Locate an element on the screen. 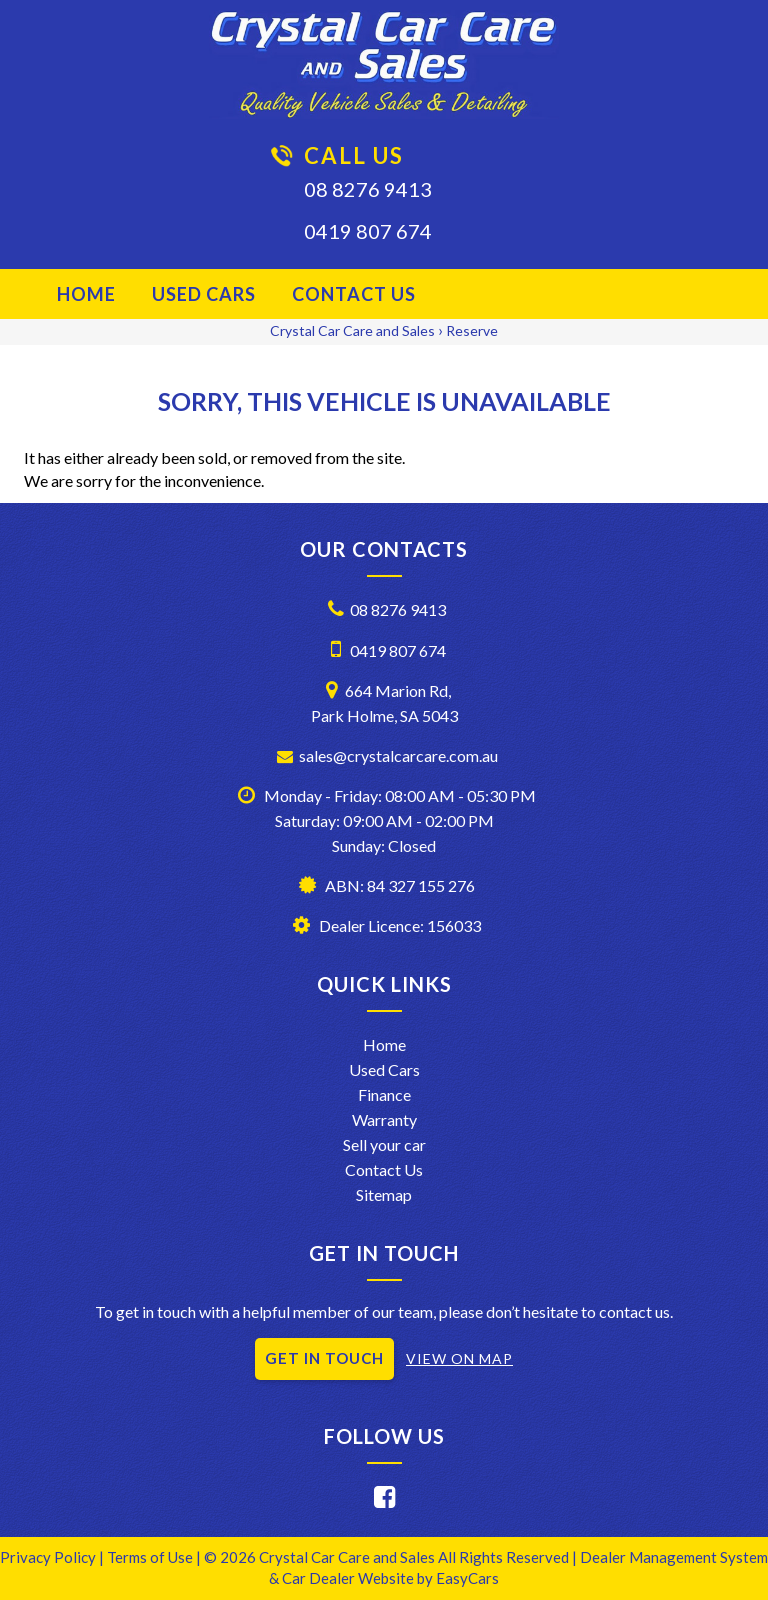  GET IN TOUCH is located at coordinates (324, 1358).